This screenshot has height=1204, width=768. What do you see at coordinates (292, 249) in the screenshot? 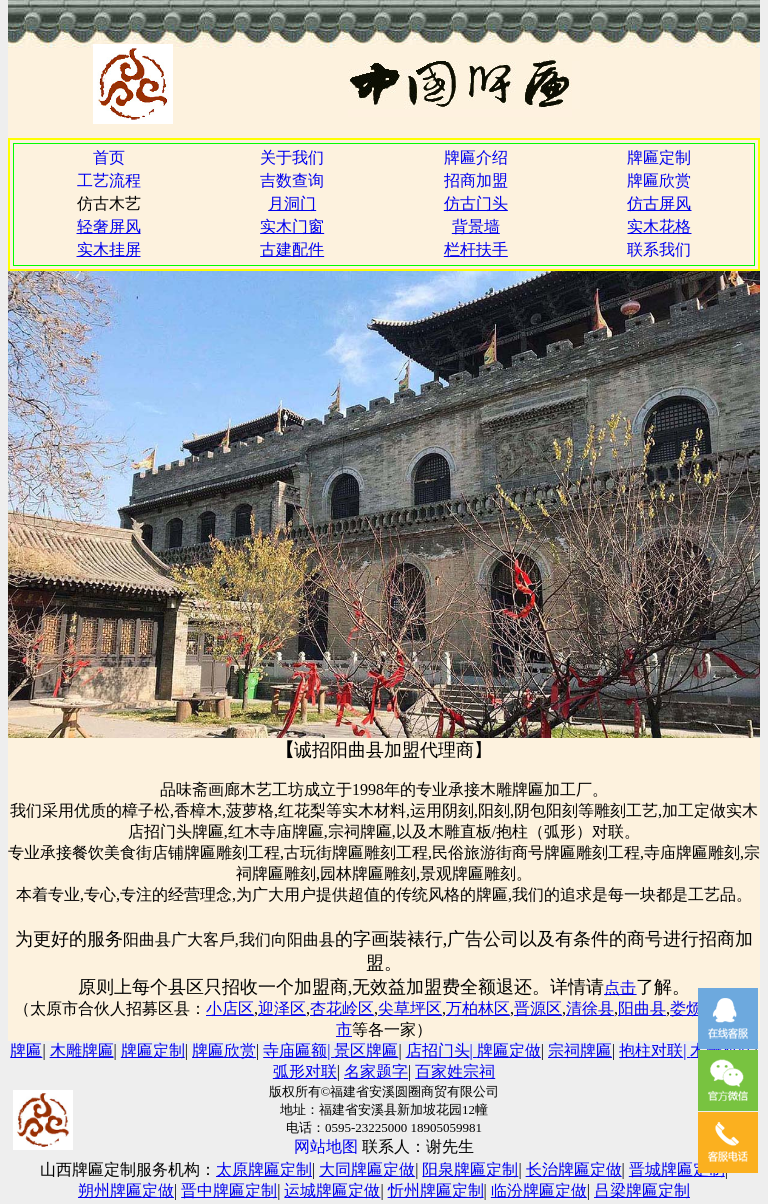
I see `古建配件` at bounding box center [292, 249].